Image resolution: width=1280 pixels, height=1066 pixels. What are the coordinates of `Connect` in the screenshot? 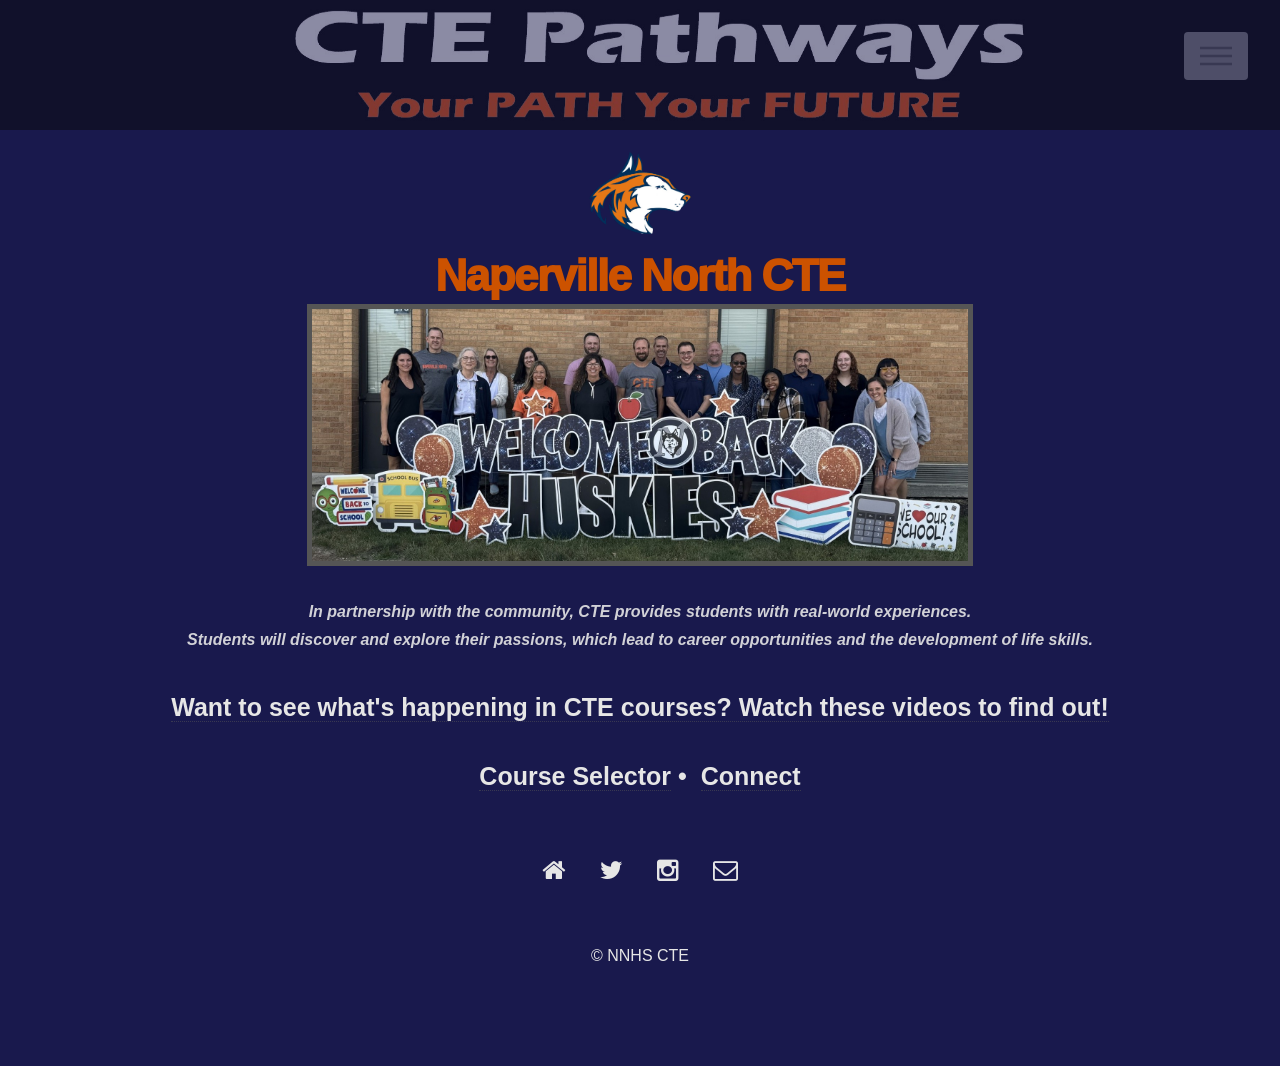 It's located at (751, 776).